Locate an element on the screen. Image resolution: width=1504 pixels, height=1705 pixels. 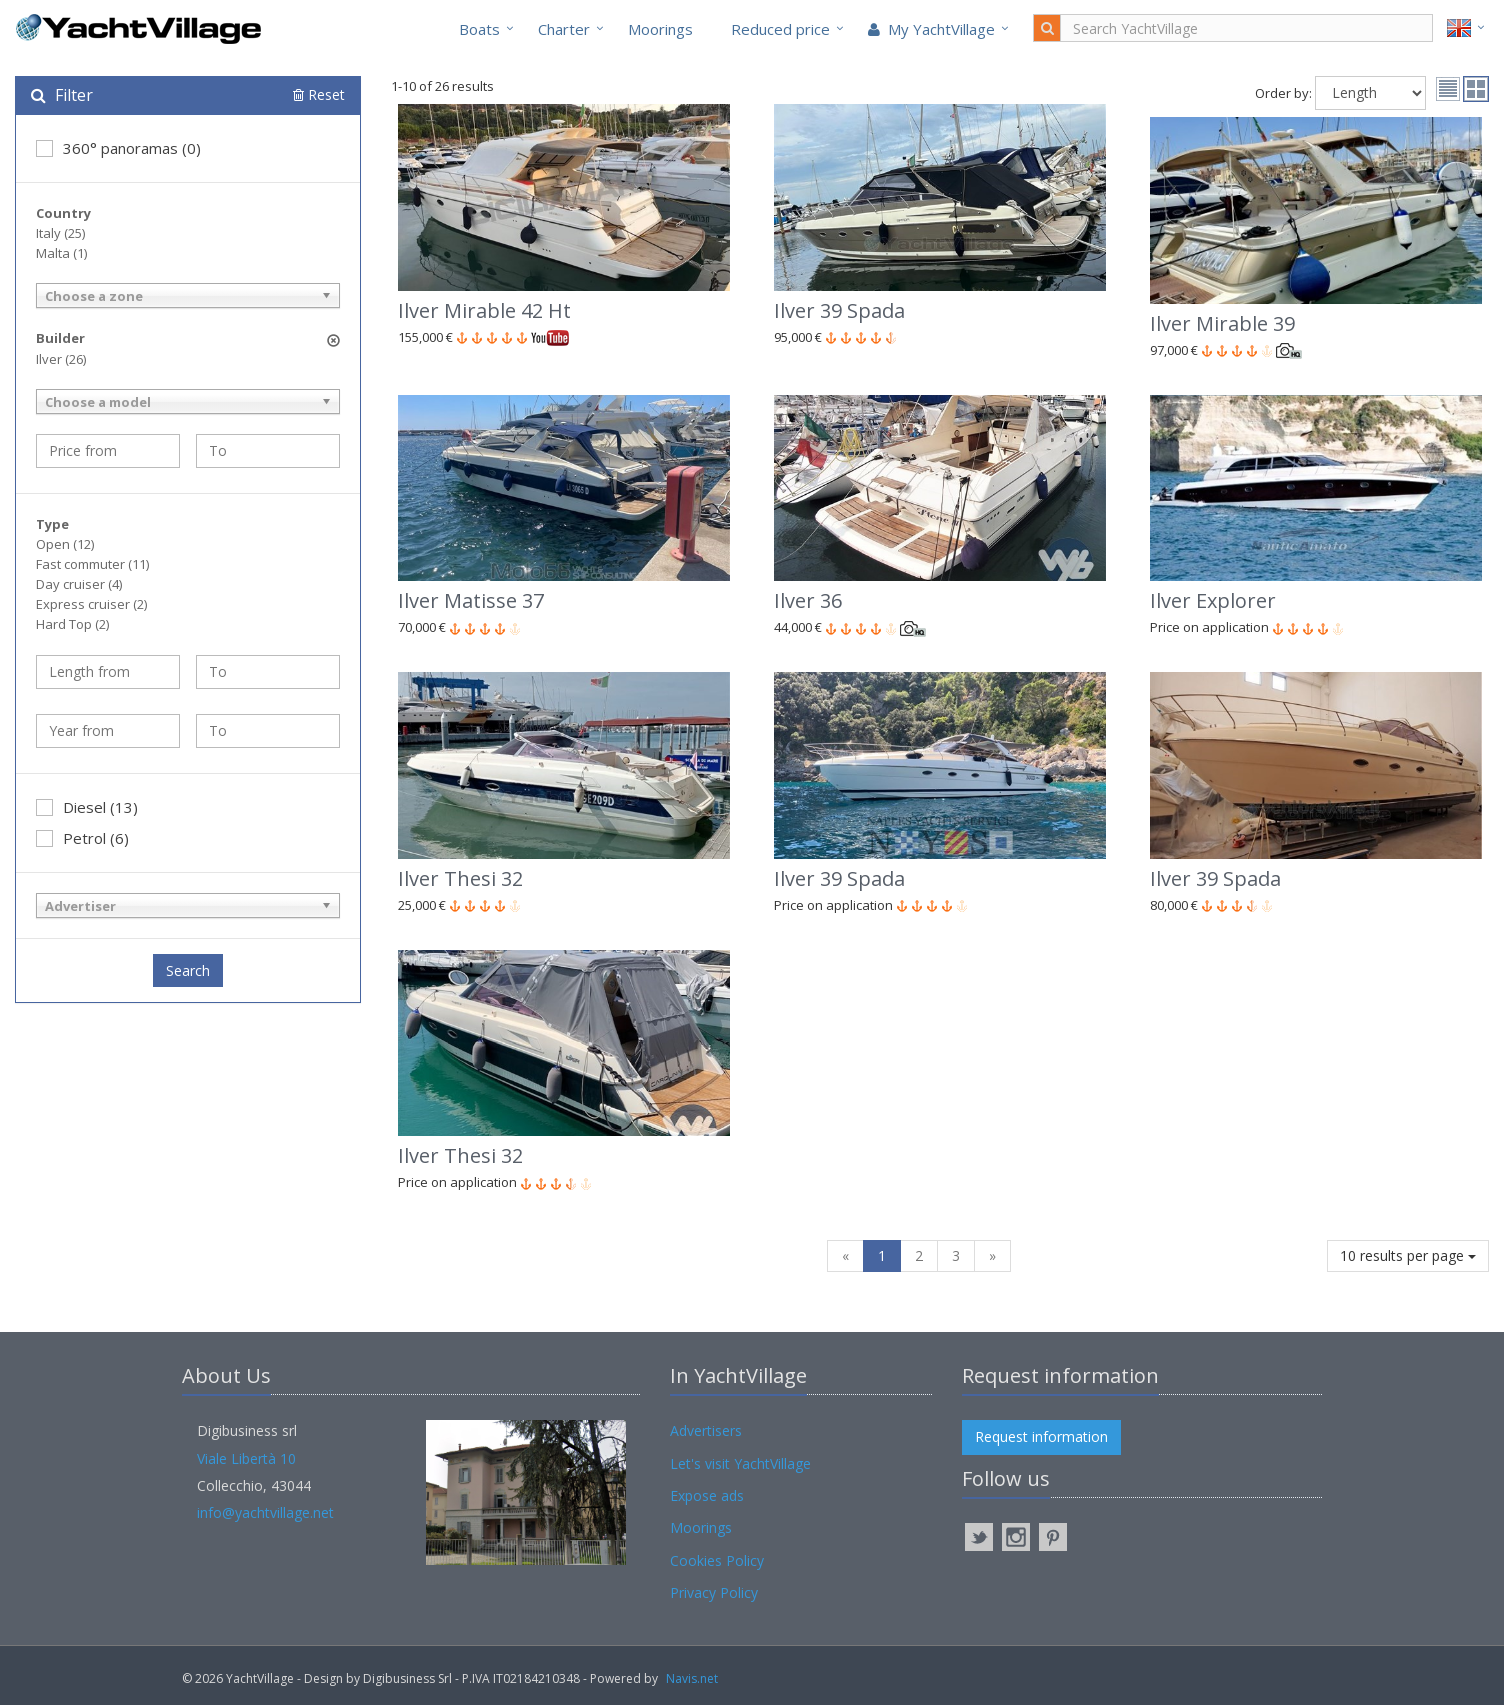
Expose ads is located at coordinates (707, 1495).